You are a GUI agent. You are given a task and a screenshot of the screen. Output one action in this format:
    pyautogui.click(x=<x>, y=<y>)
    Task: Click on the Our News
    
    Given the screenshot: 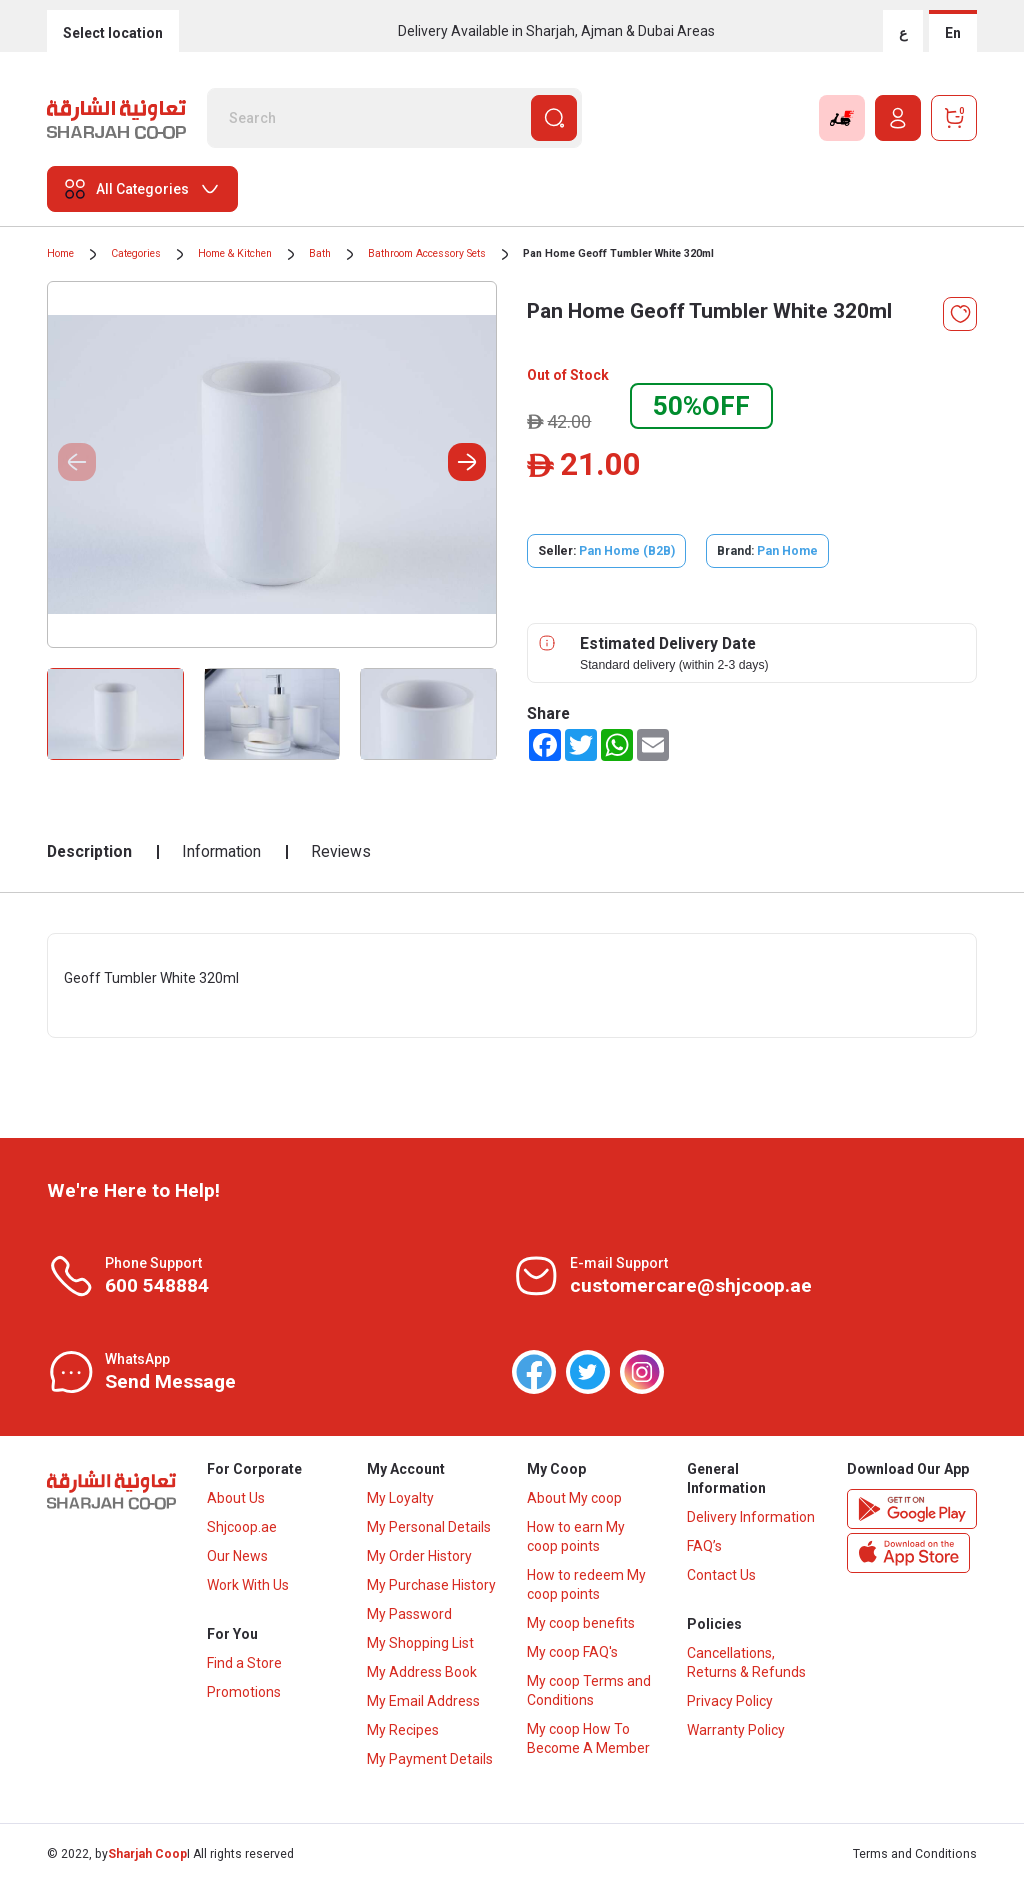 What is the action you would take?
    pyautogui.click(x=237, y=1556)
    